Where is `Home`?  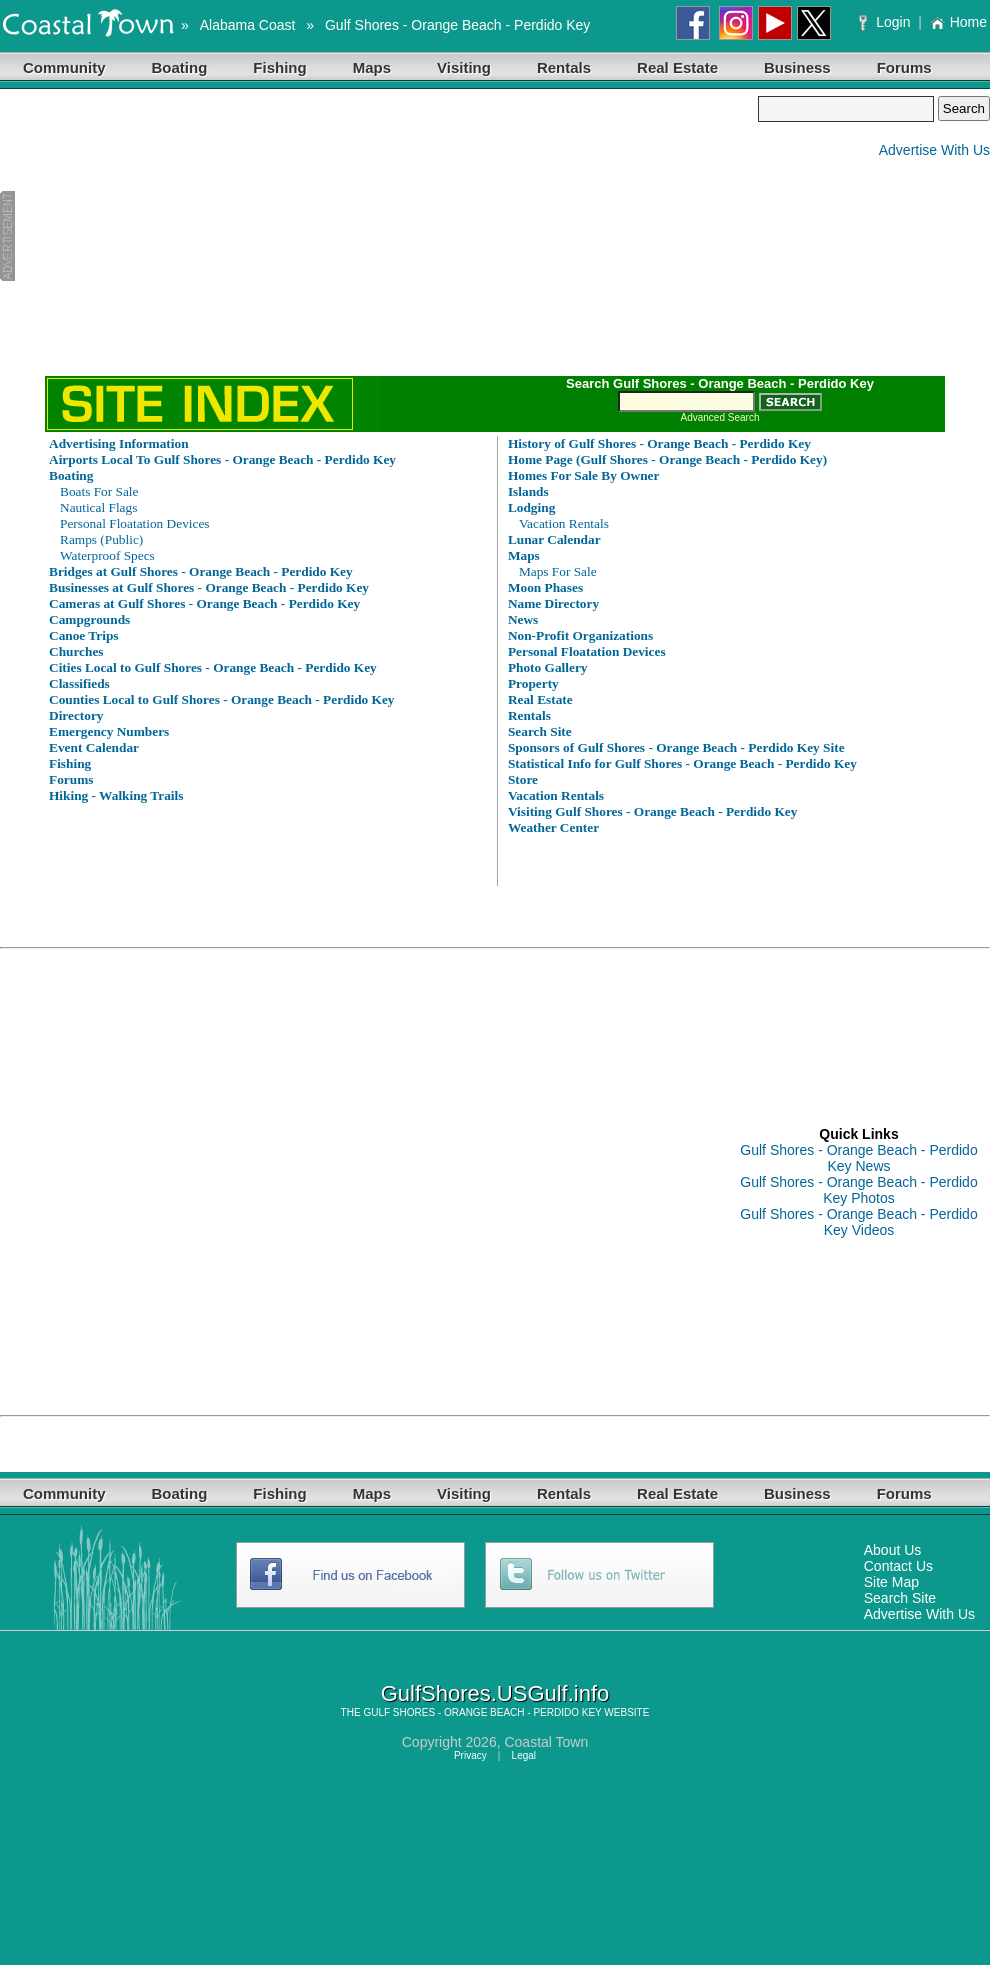
Home is located at coordinates (958, 22).